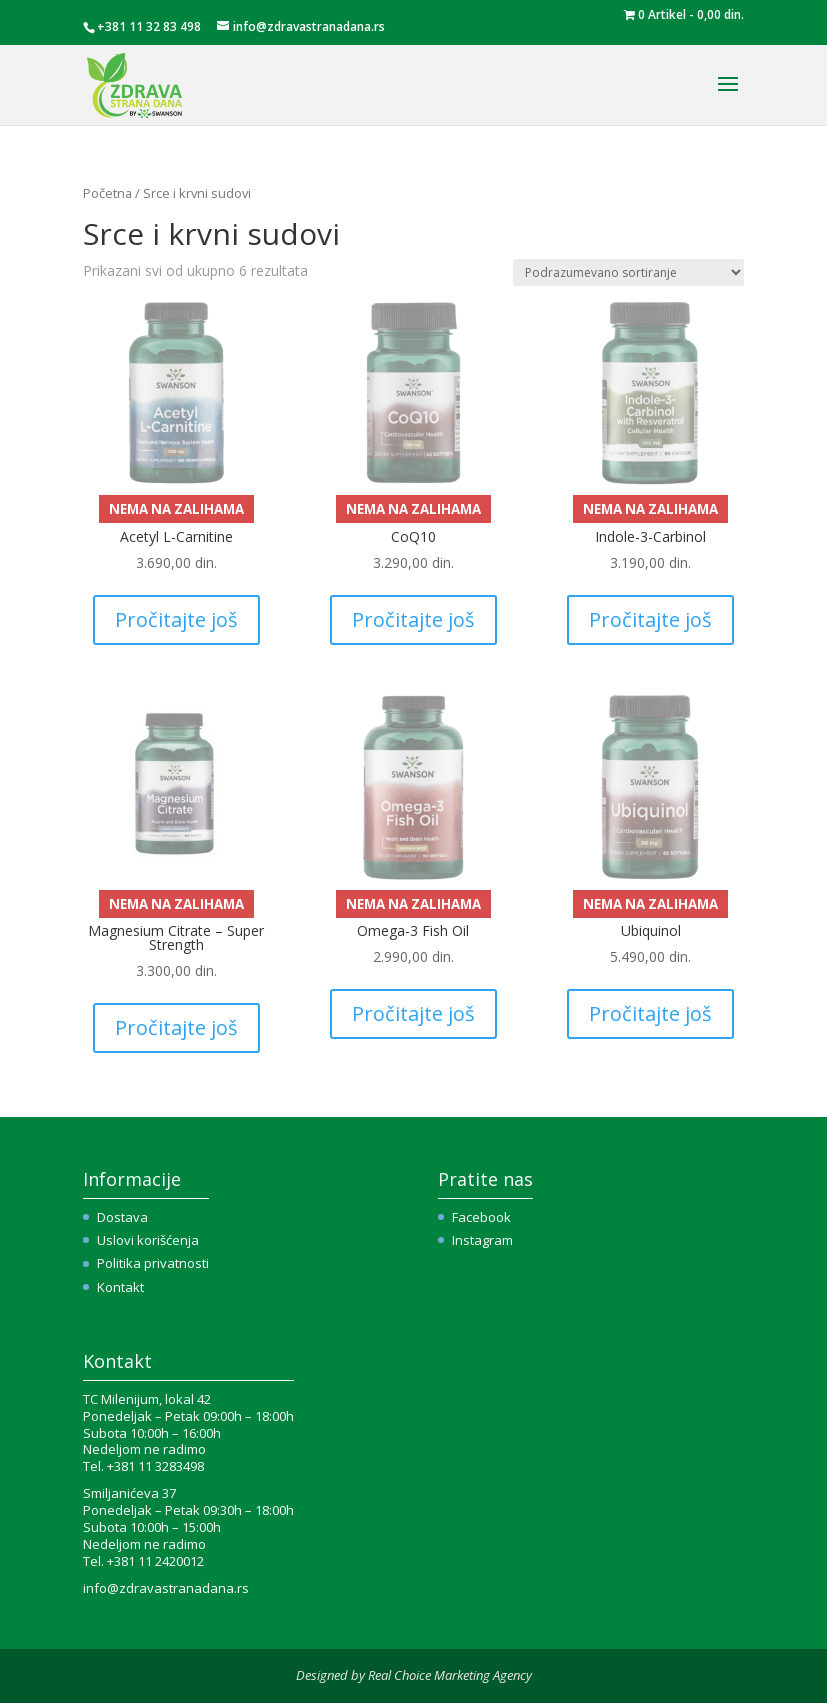 This screenshot has width=827, height=1703. What do you see at coordinates (650, 619) in the screenshot?
I see `Pročitajte još [Pročitajte više o „Indole-3-Carbinol“]` at bounding box center [650, 619].